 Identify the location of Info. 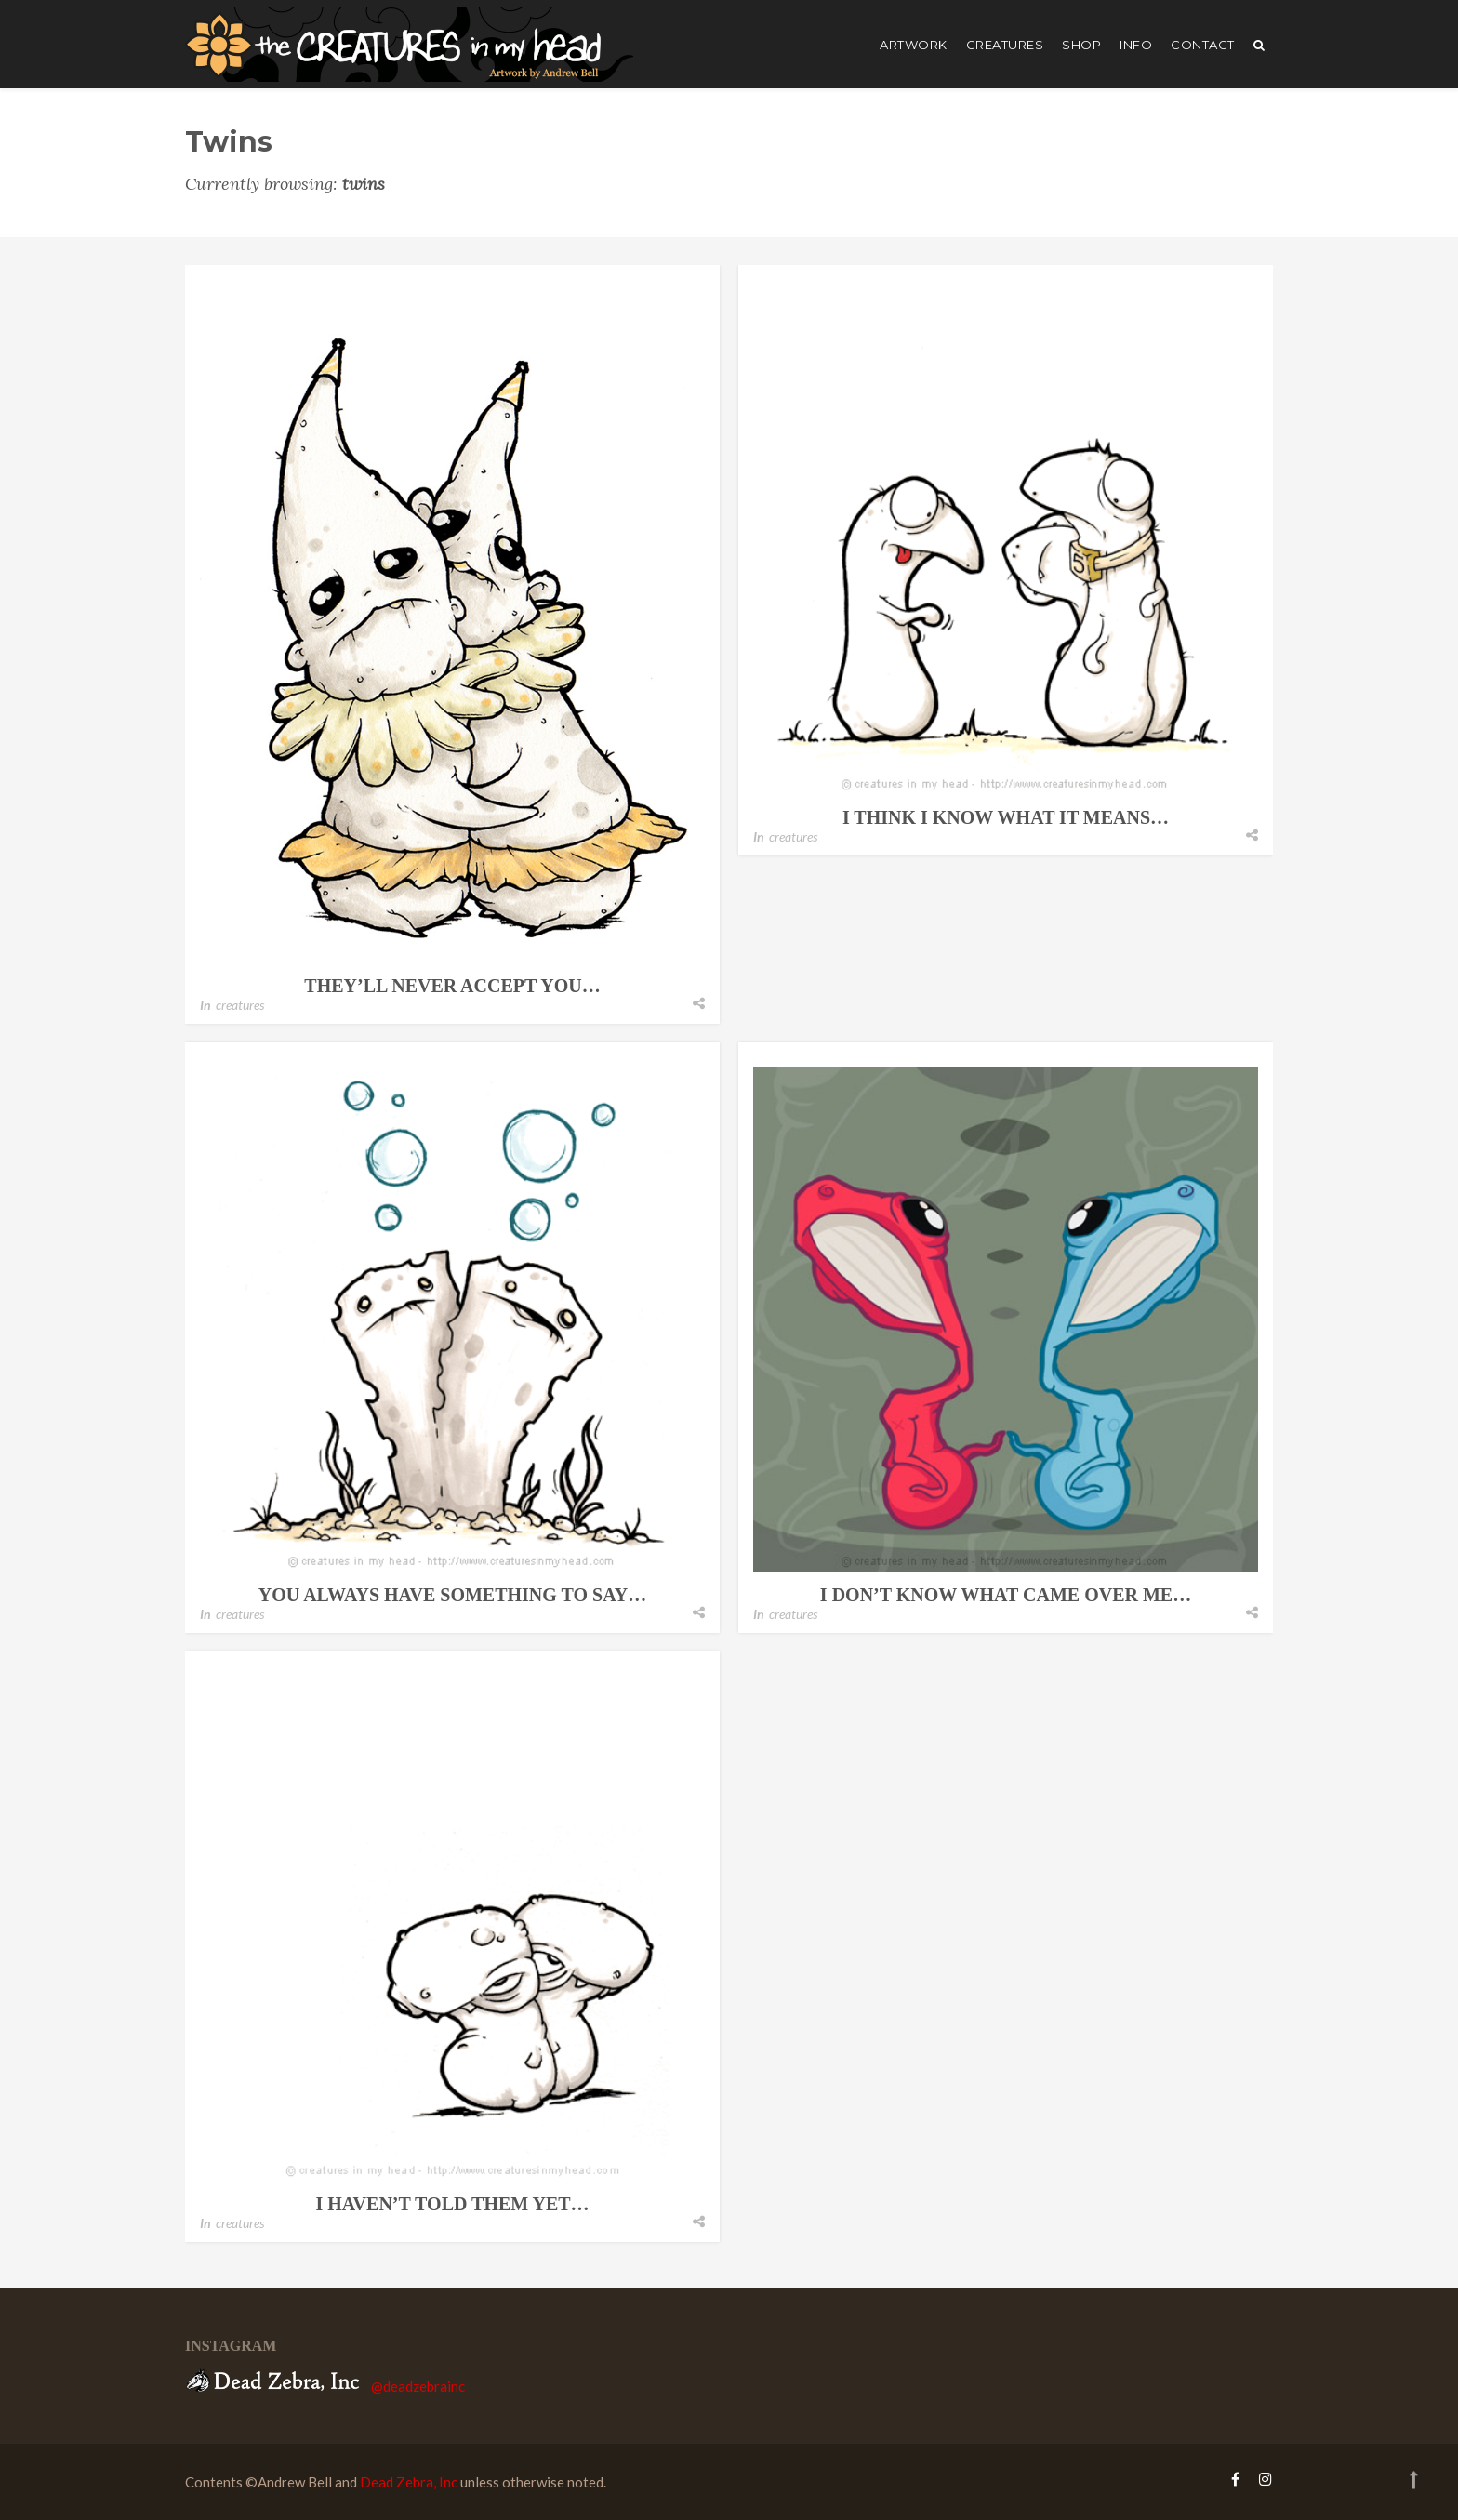
(1136, 44).